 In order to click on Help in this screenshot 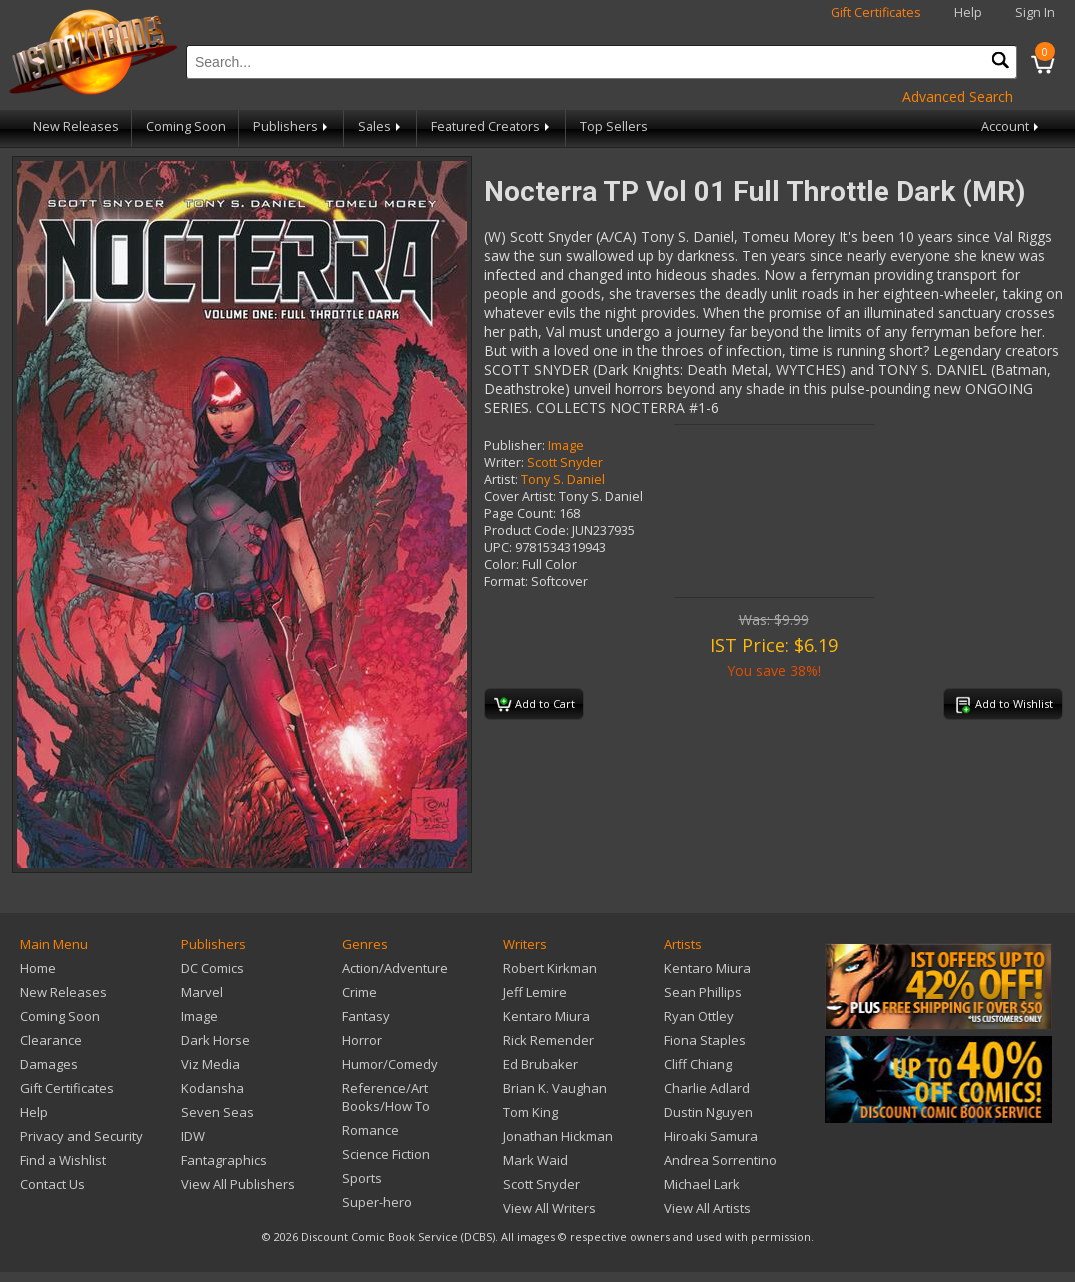, I will do `click(968, 12)`.